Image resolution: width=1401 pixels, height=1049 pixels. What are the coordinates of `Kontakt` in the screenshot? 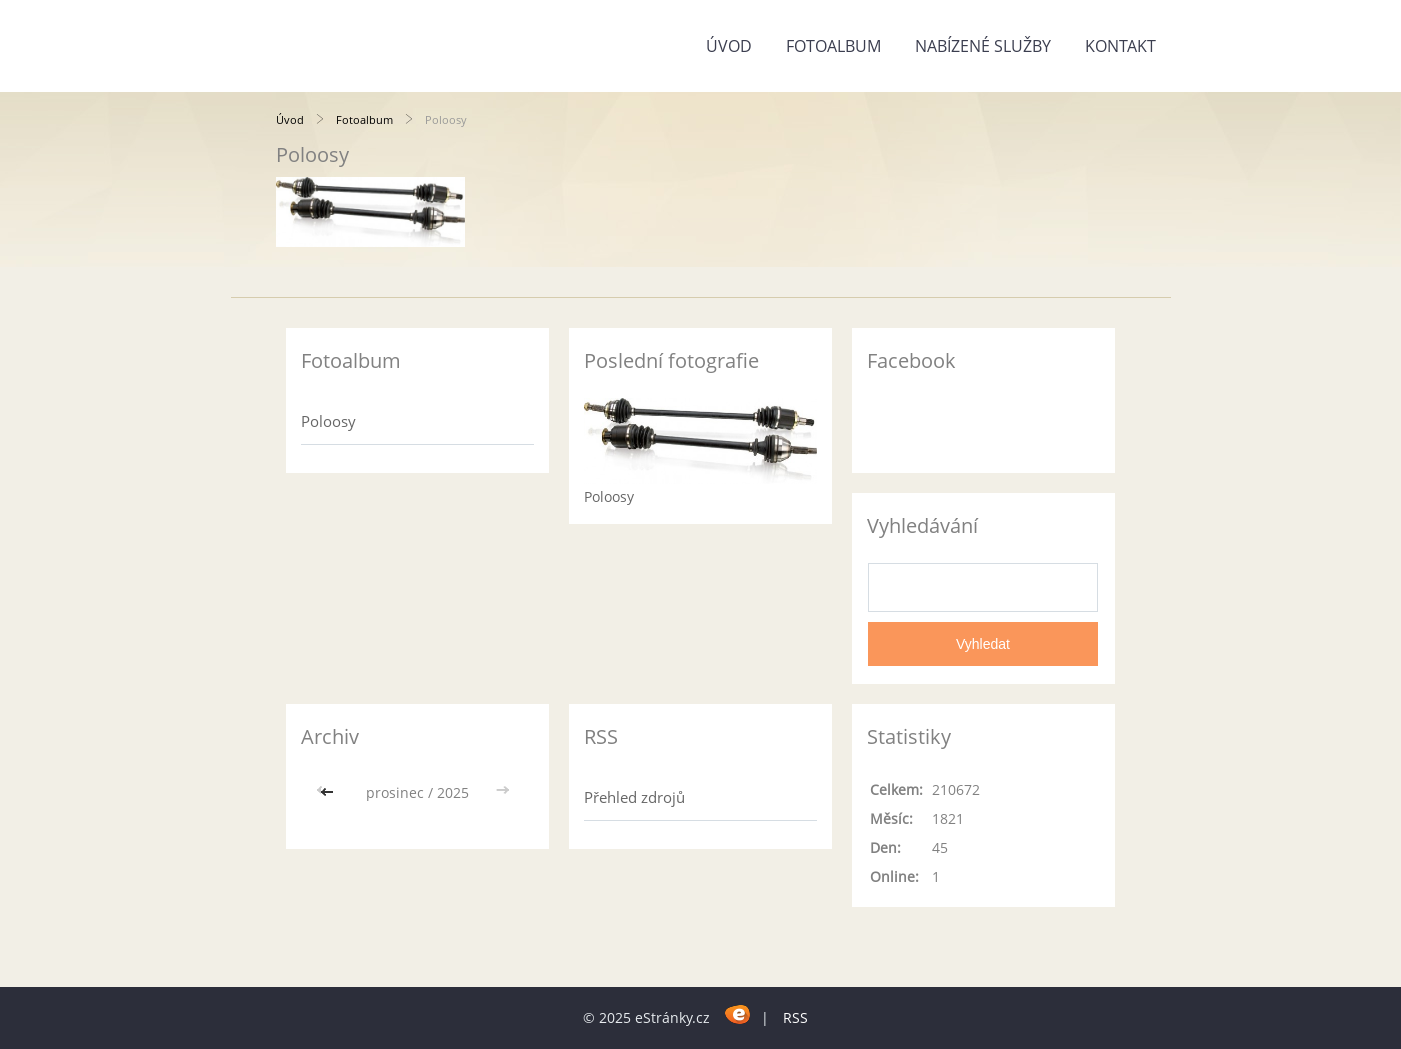 It's located at (1120, 46).